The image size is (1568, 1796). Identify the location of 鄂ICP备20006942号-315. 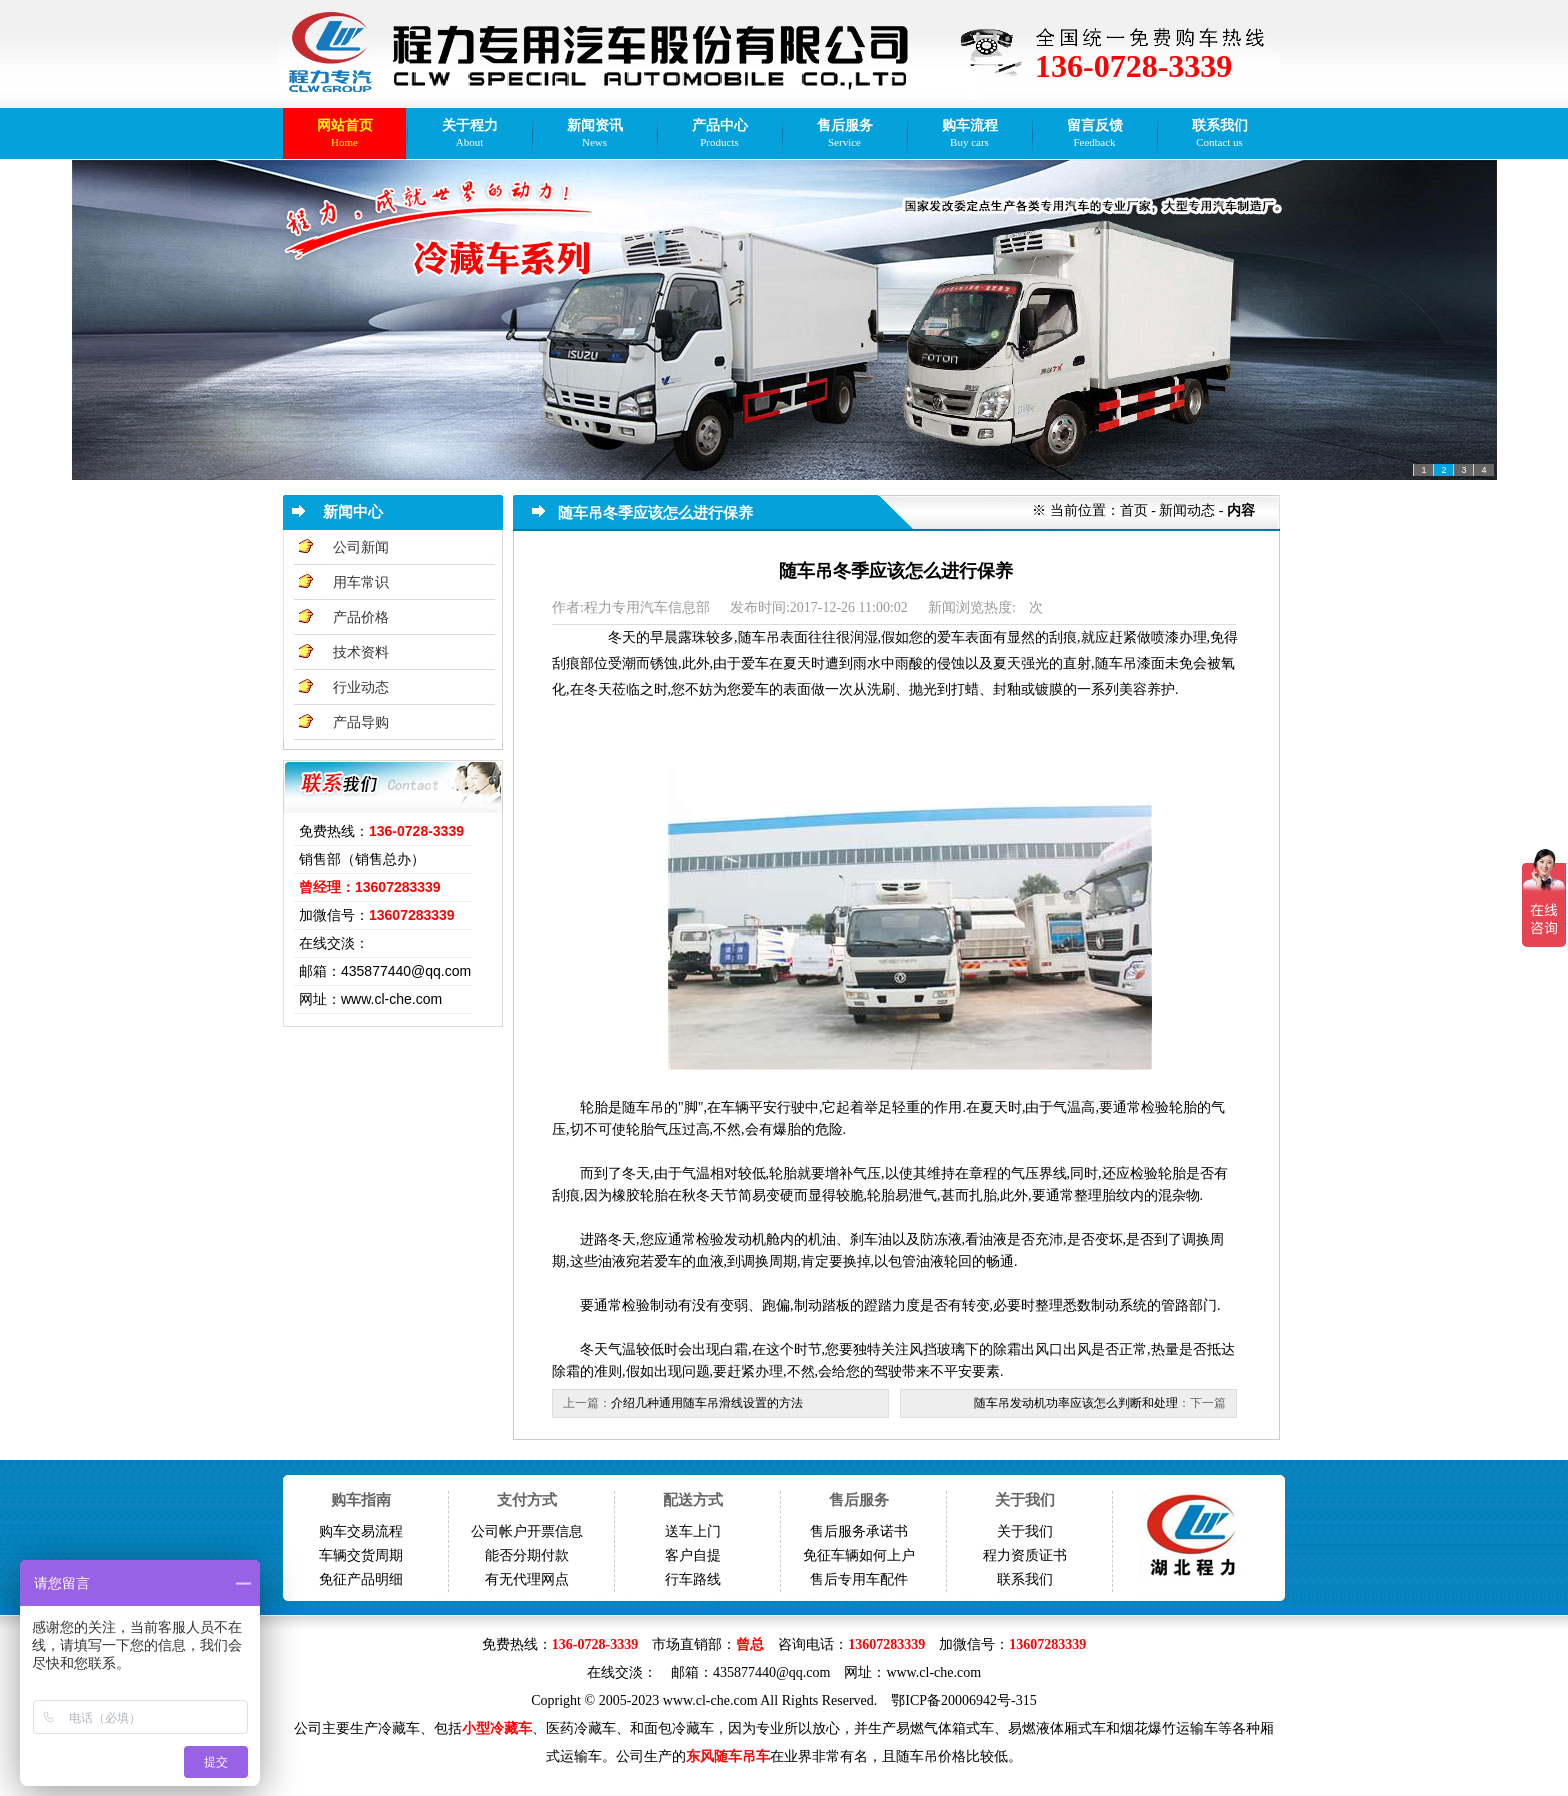
(963, 1700).